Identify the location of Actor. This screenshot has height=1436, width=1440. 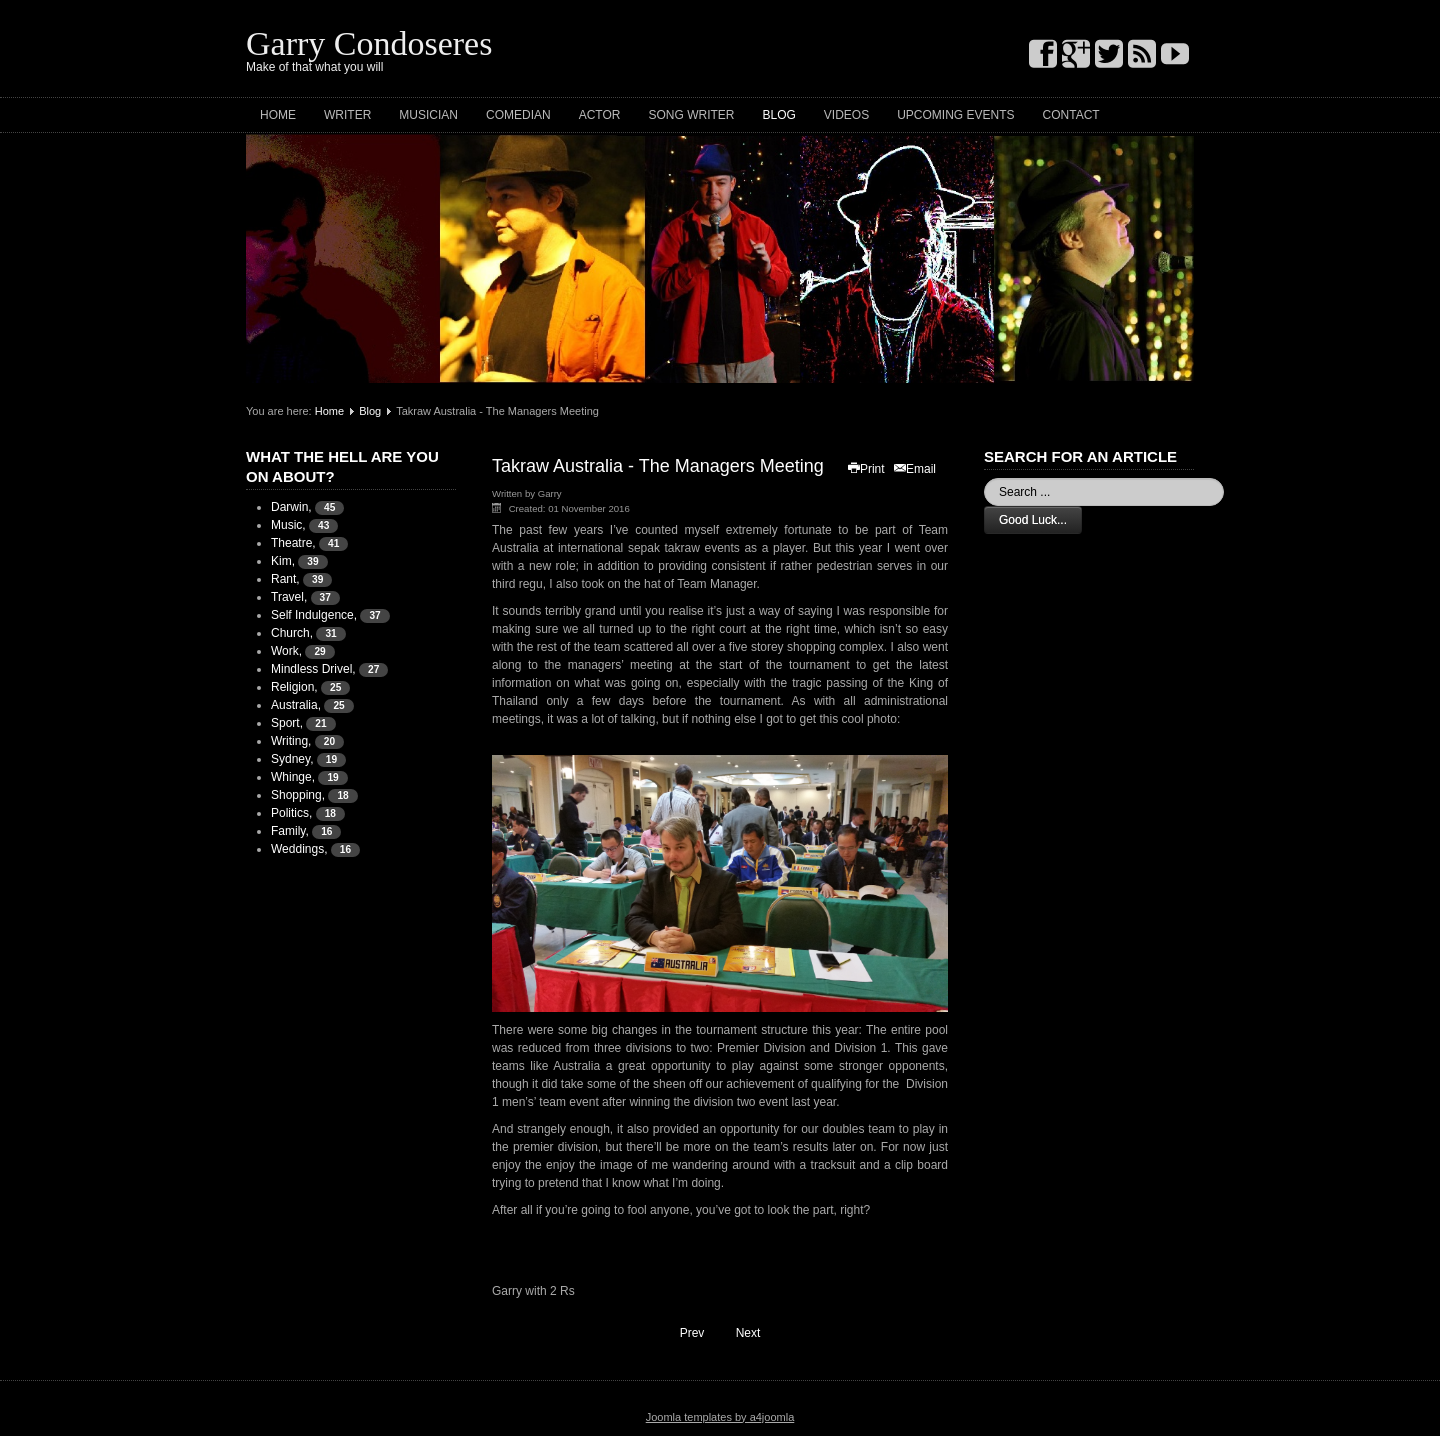
(600, 115).